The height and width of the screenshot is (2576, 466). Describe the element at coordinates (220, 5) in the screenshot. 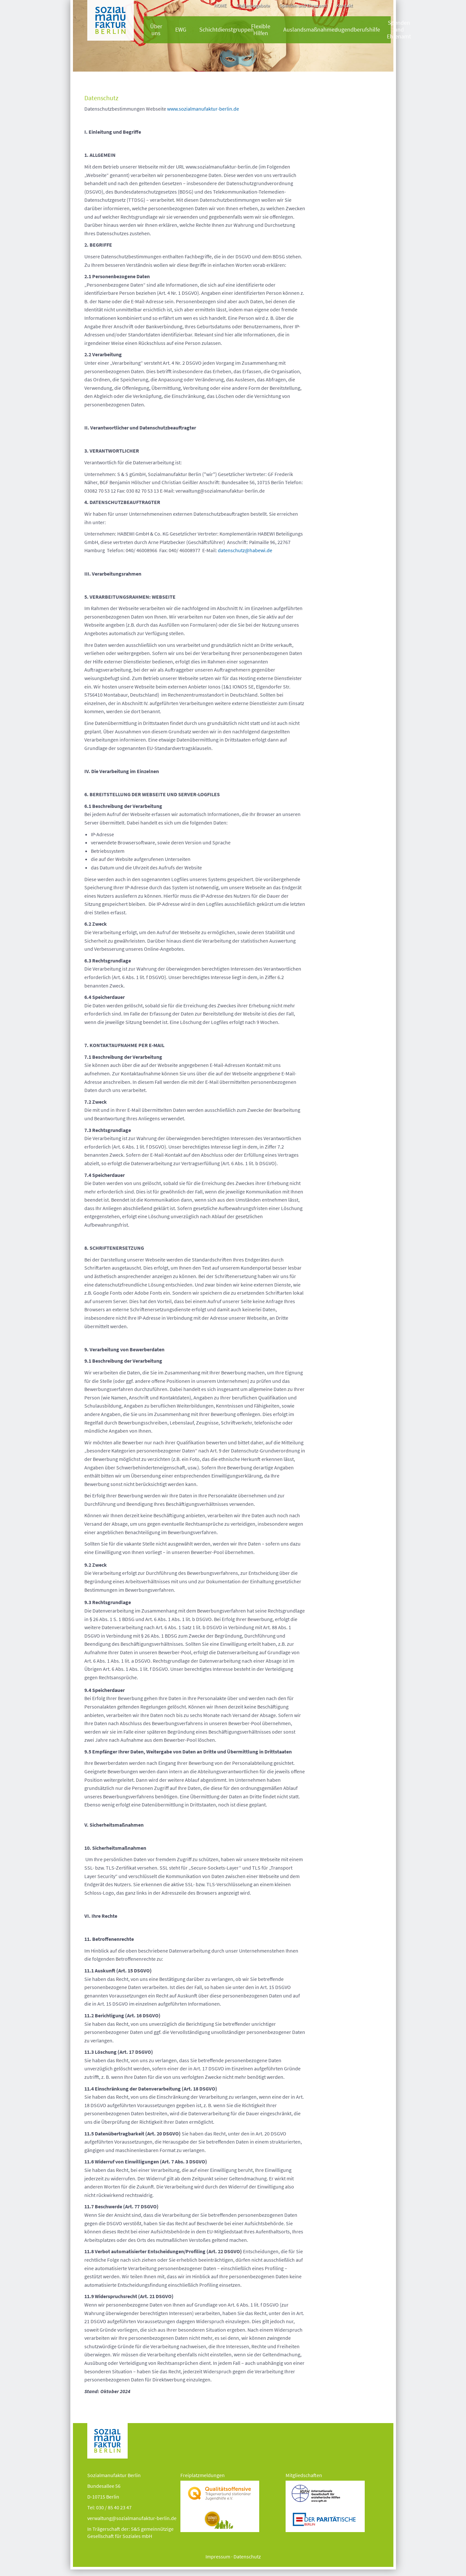

I see `HOME` at that location.